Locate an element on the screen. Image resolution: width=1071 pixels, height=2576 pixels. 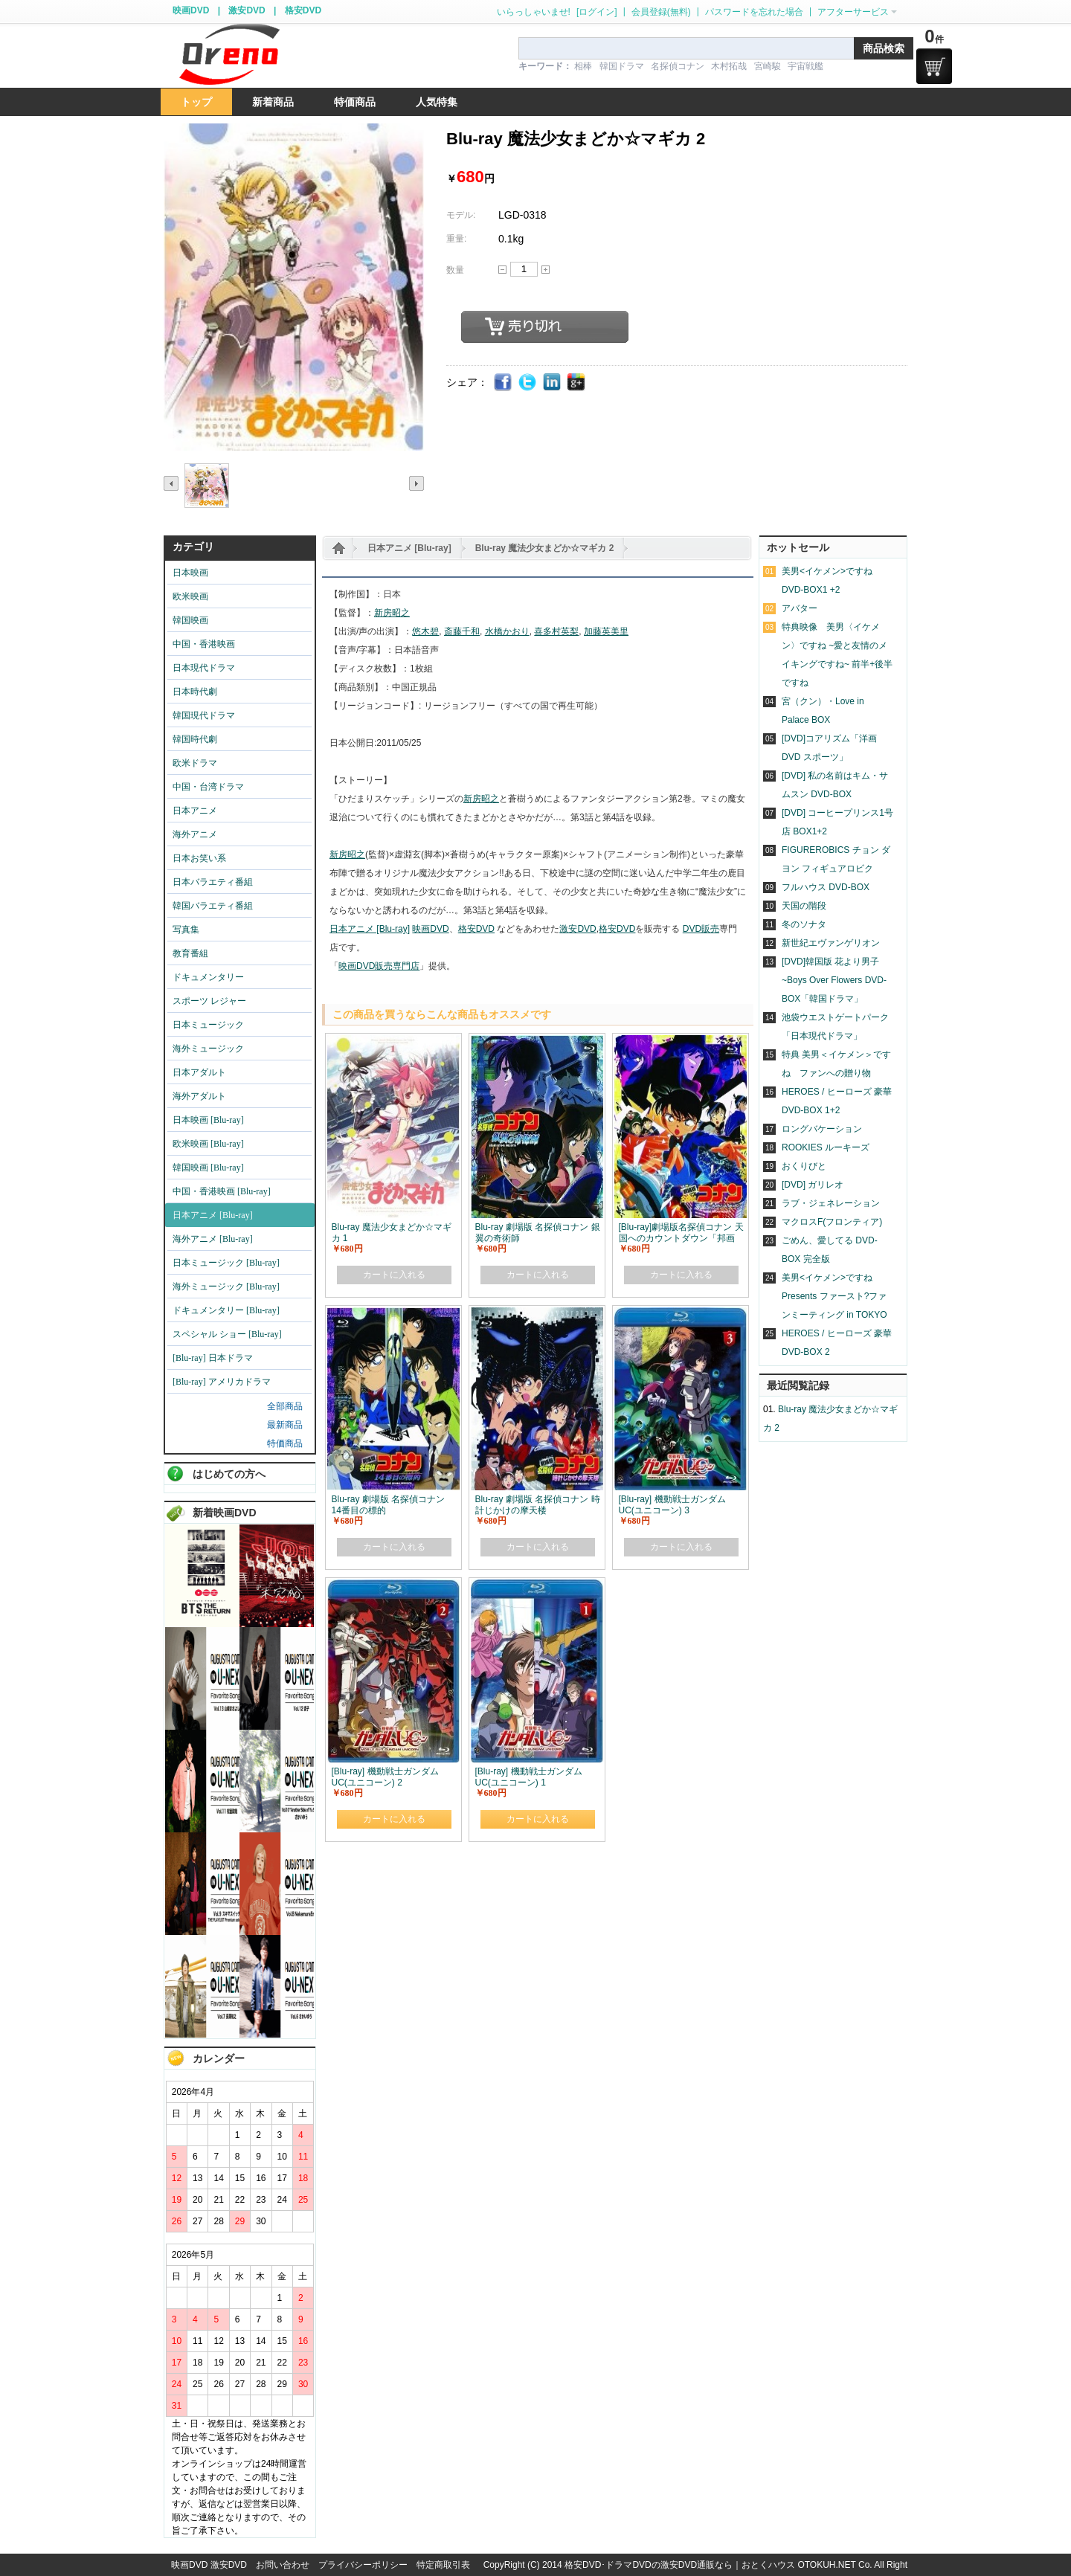
美男<イケメン>ですね Presents ファースト?ファンミーティング in TOKYO is located at coordinates (834, 1296).